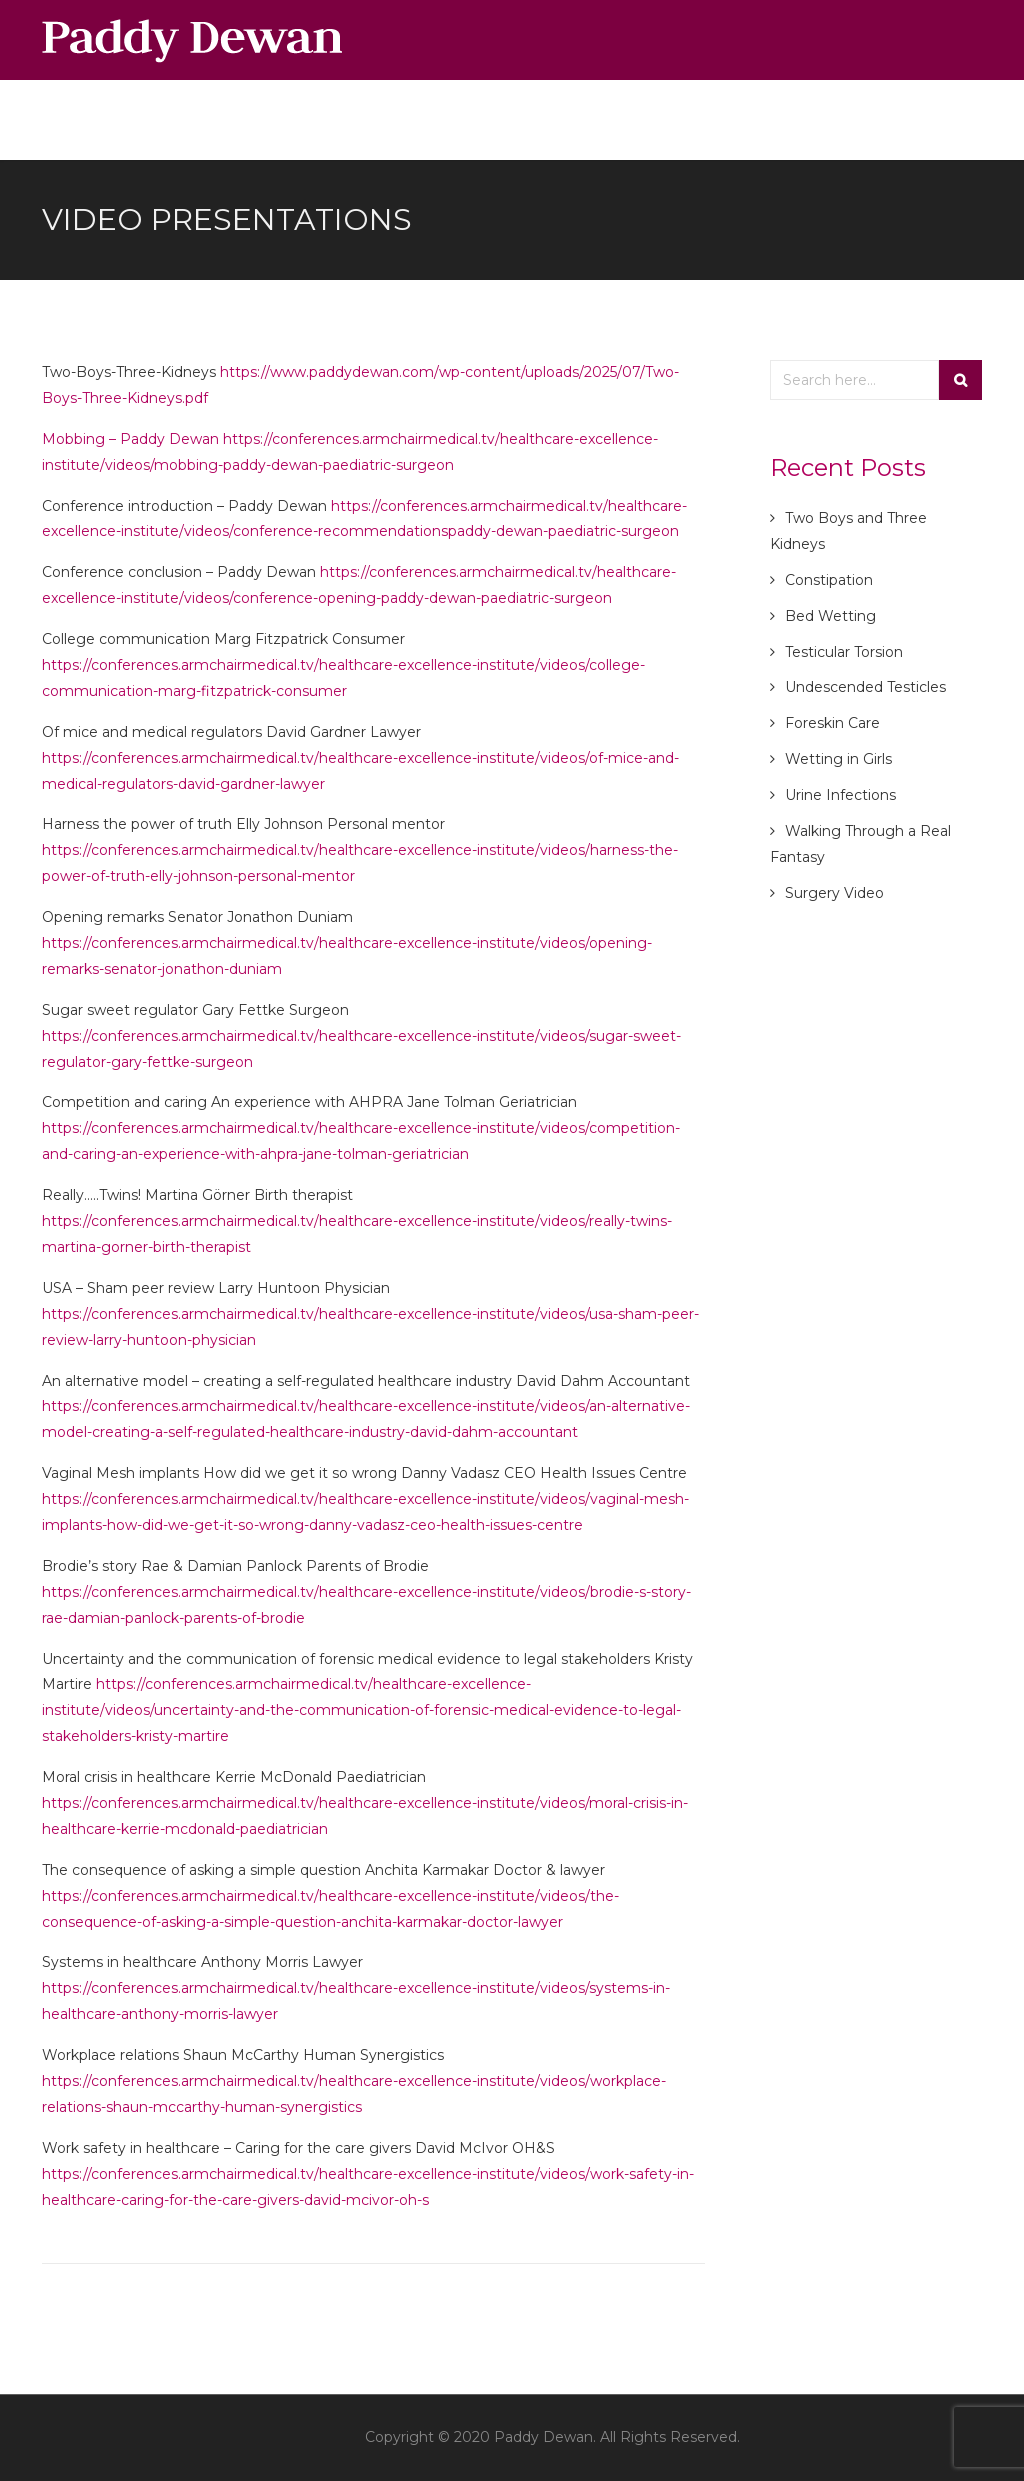  Describe the element at coordinates (865, 687) in the screenshot. I see `Undescended Testicles` at that location.